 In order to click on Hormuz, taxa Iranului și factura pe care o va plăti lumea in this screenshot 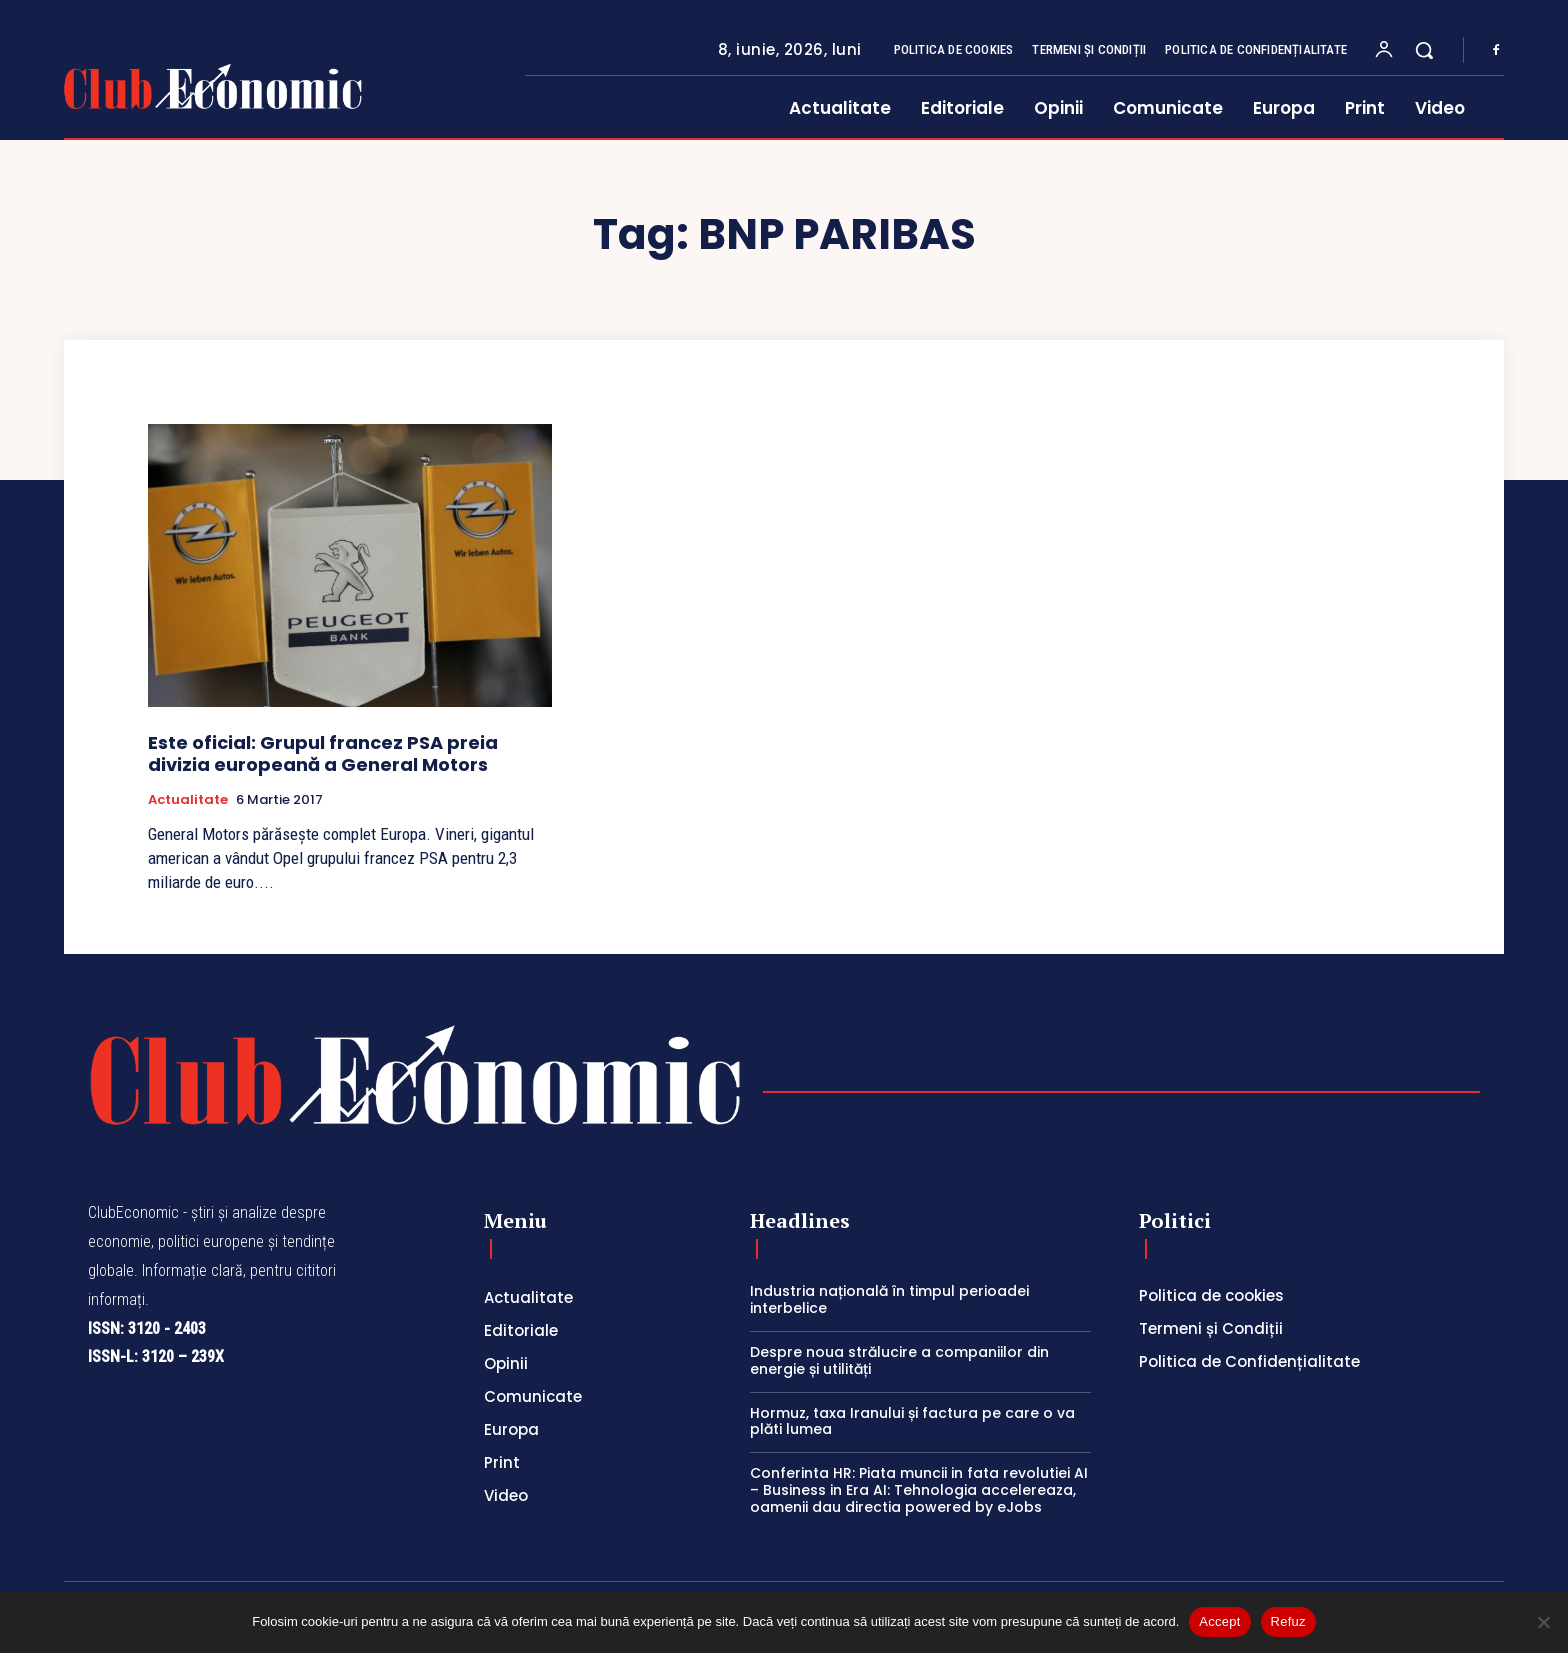, I will do `click(912, 1421)`.